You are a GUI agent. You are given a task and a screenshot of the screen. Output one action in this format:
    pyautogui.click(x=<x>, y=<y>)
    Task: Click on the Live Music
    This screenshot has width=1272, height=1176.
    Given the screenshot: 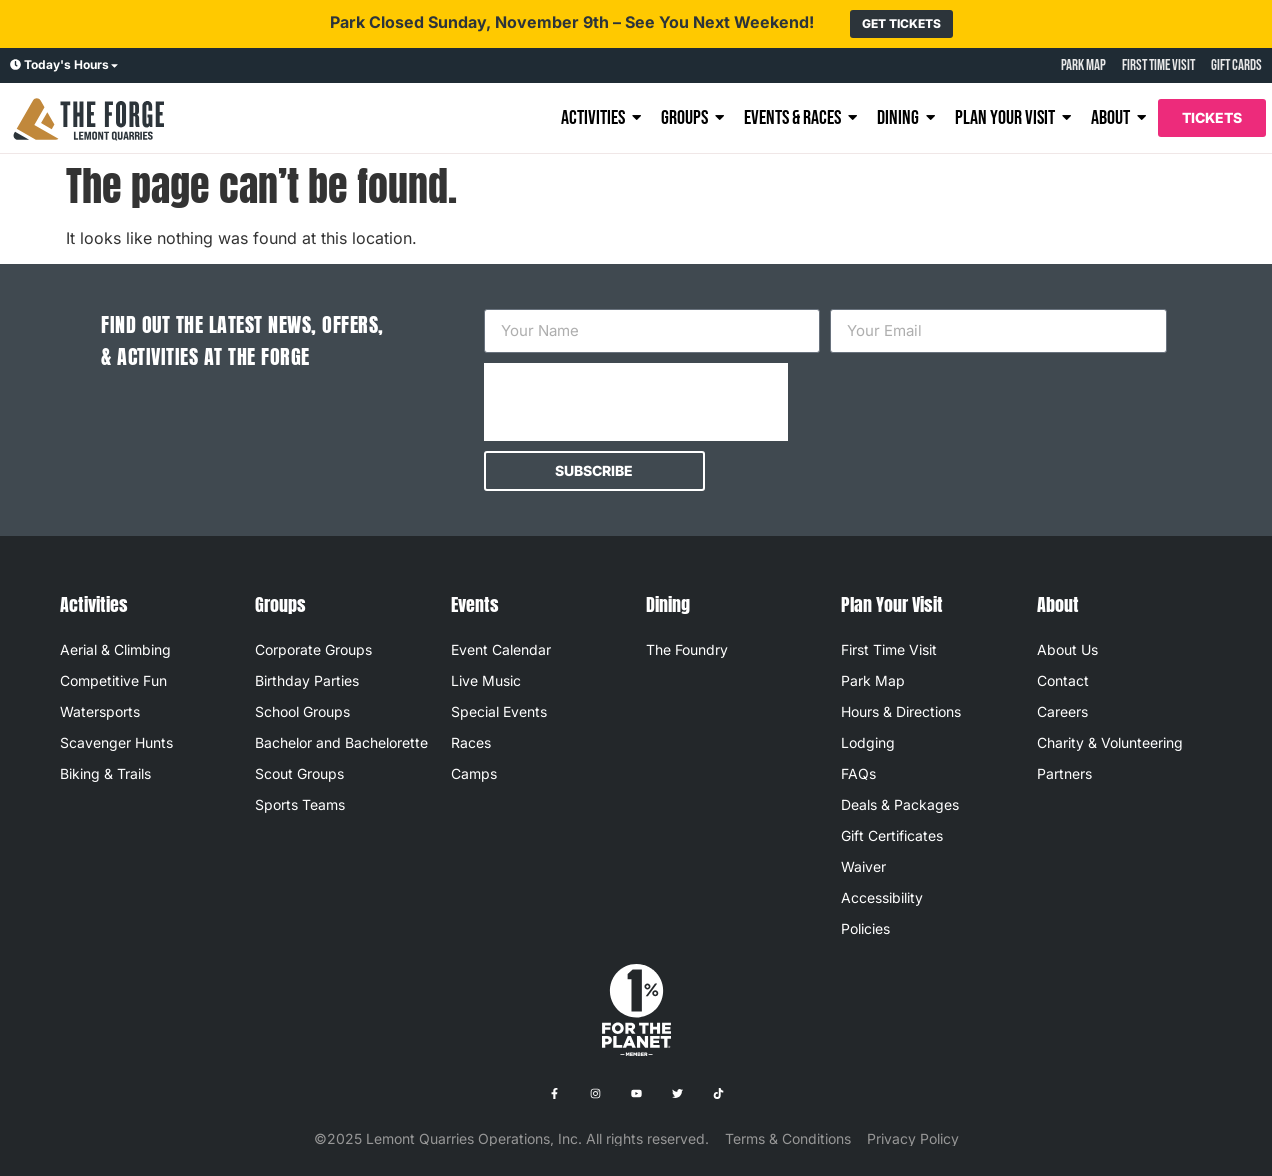 What is the action you would take?
    pyautogui.click(x=486, y=680)
    